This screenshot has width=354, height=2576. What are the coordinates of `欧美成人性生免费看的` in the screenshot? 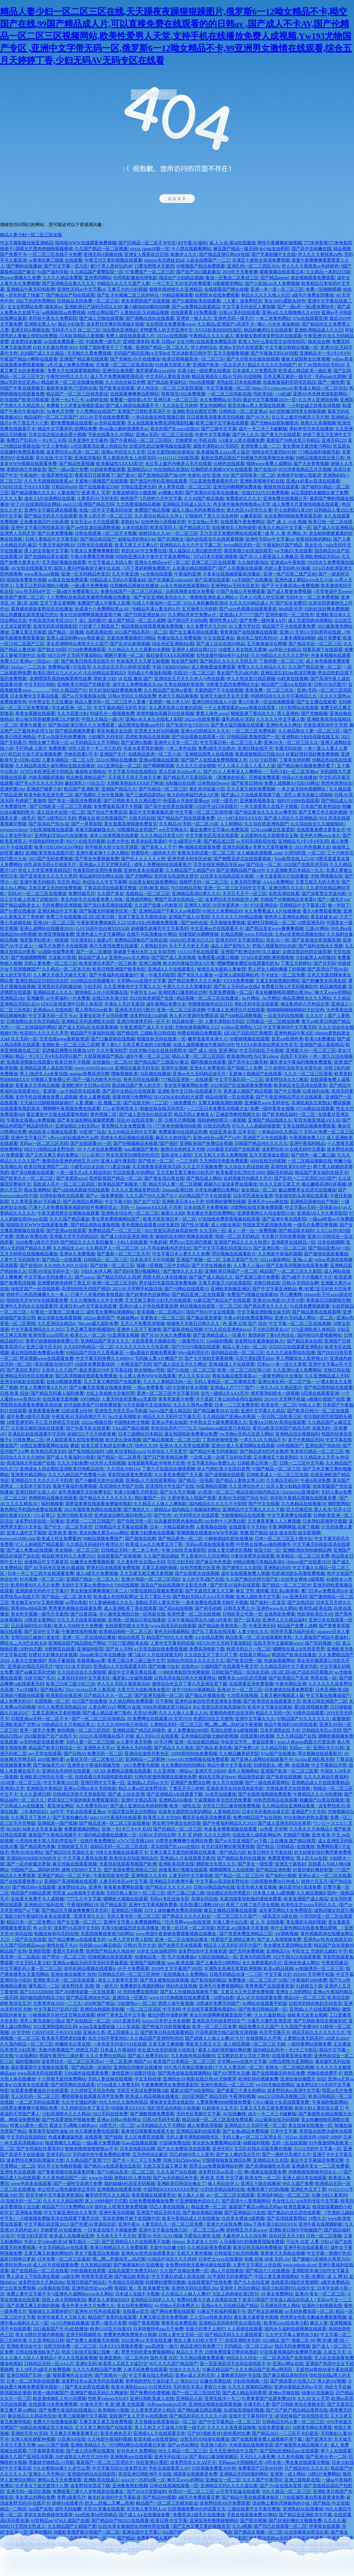 It's located at (59, 1538).